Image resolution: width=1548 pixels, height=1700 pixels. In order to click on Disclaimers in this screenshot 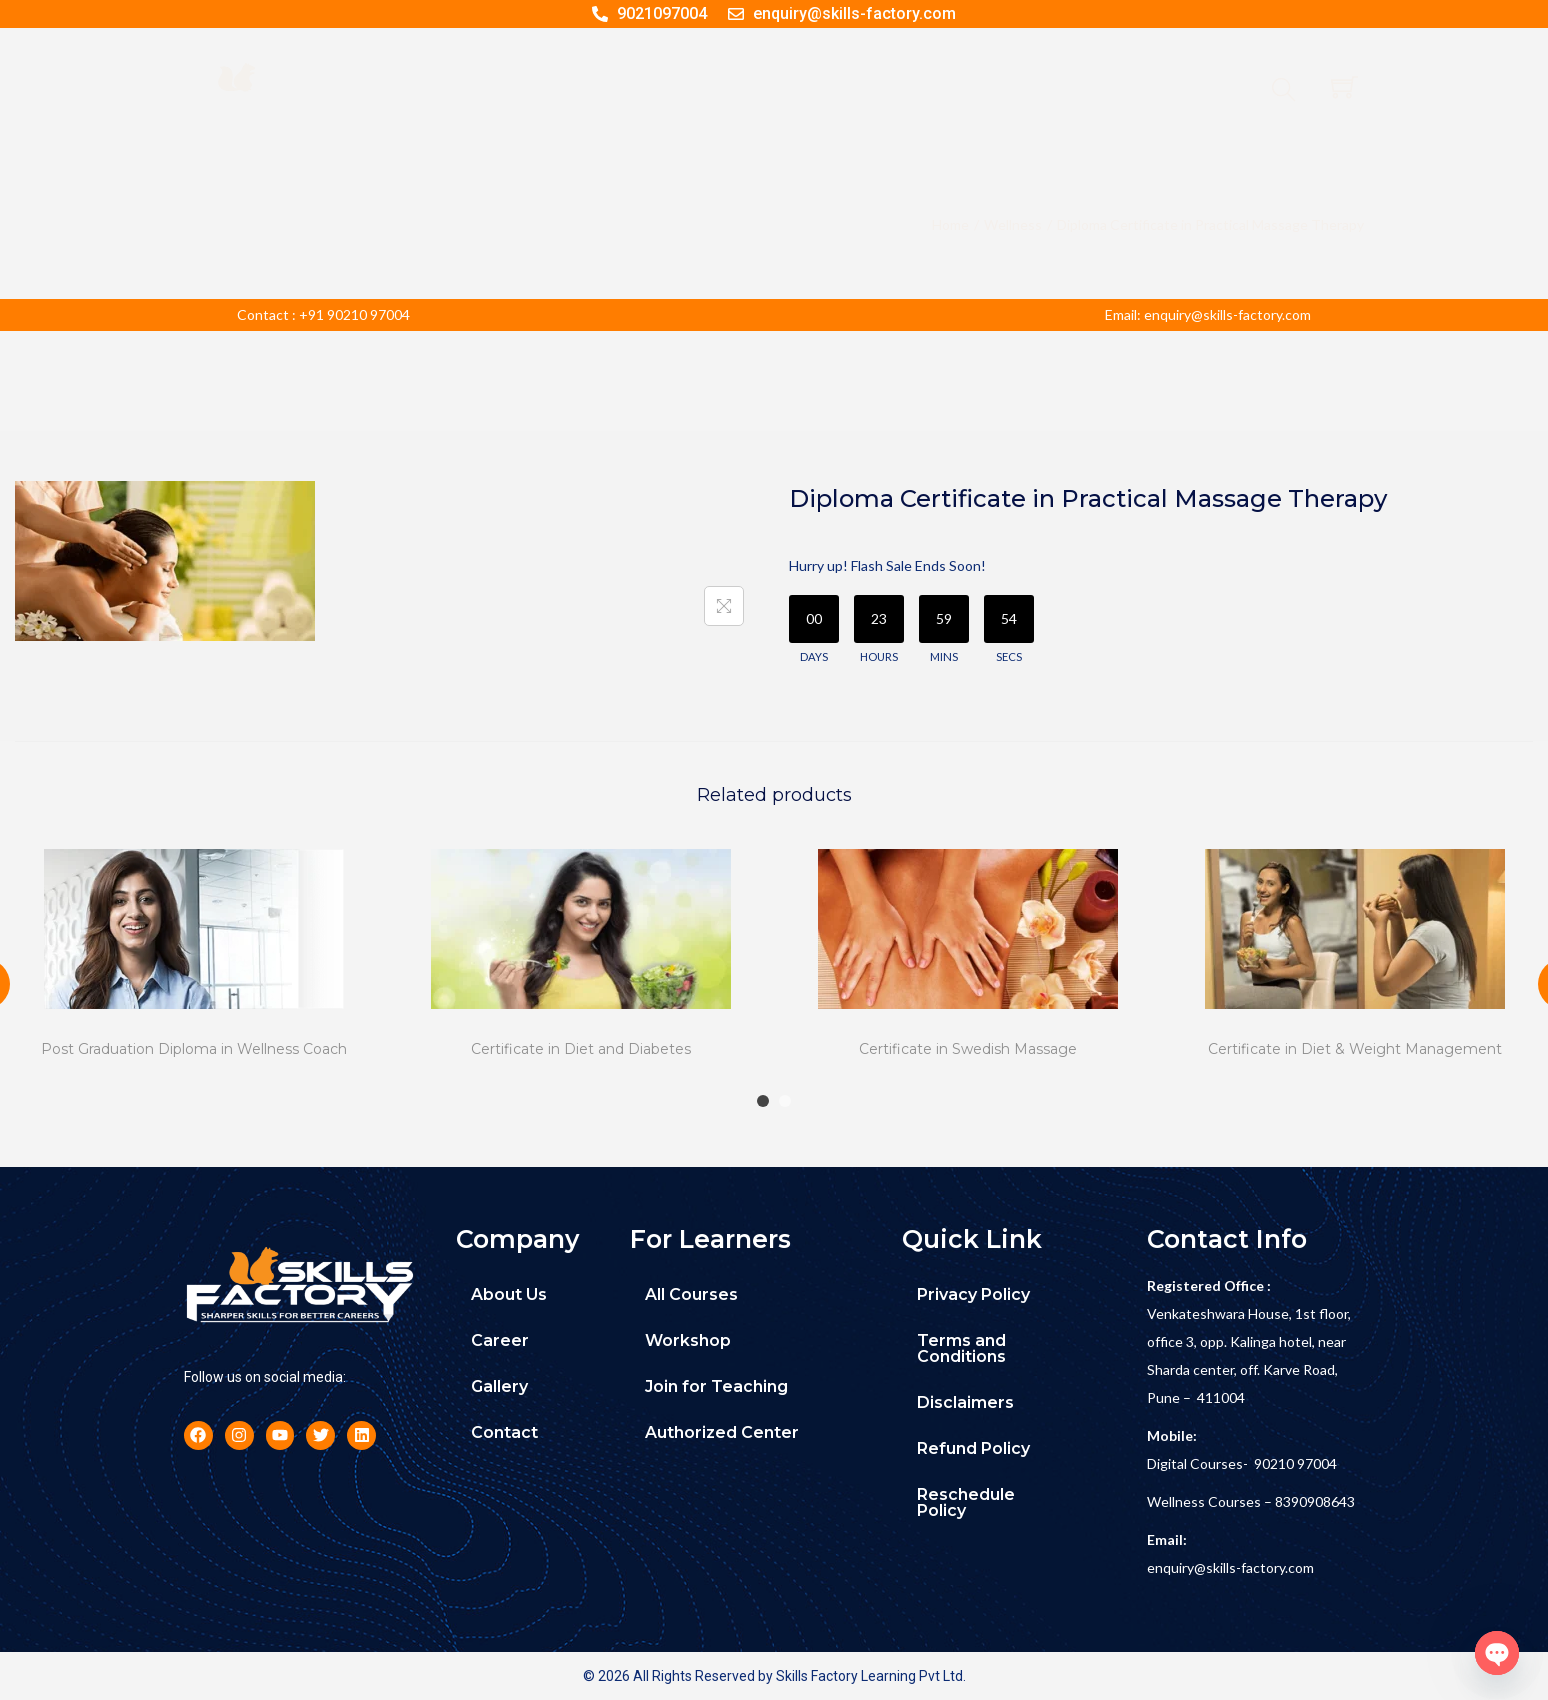, I will do `click(965, 1402)`.